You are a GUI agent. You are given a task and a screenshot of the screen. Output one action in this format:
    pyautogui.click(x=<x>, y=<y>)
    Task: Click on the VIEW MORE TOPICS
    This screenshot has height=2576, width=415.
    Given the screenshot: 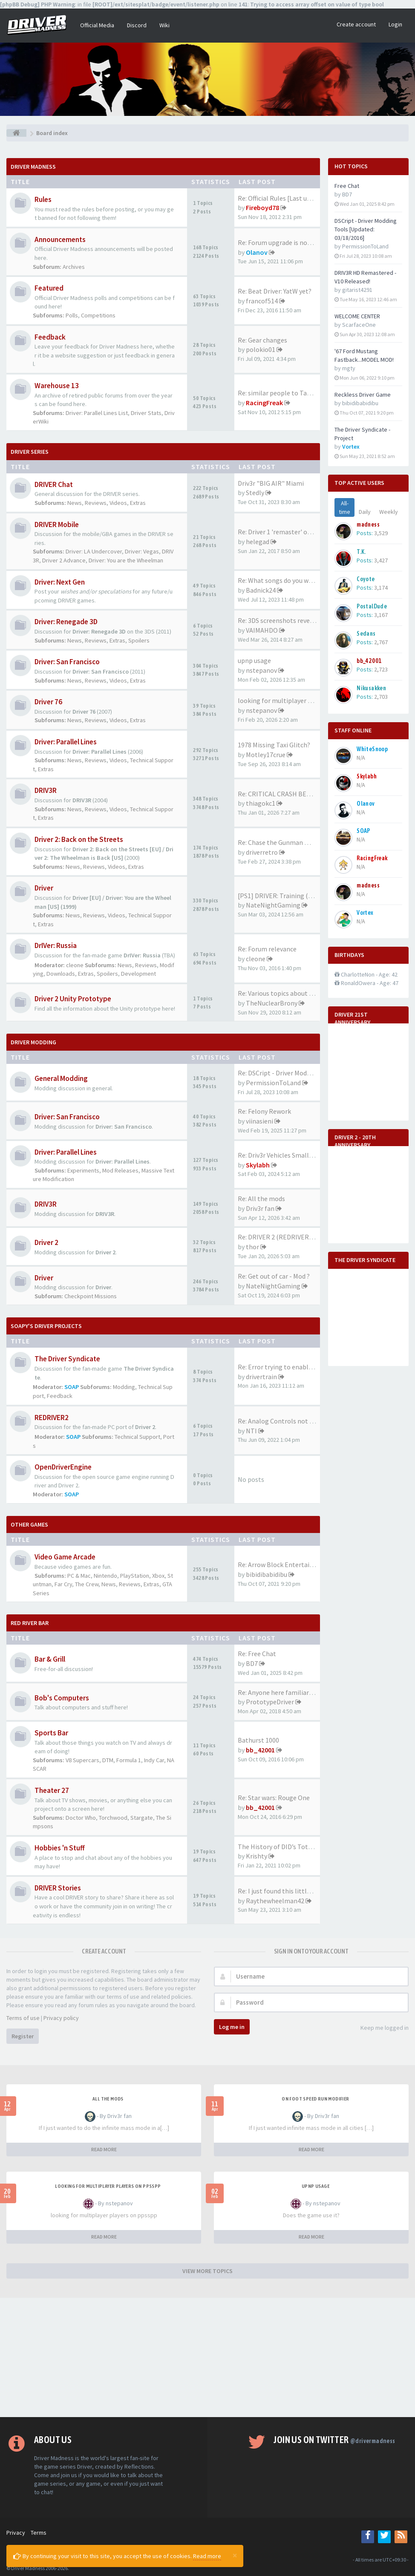 What is the action you would take?
    pyautogui.click(x=207, y=2271)
    